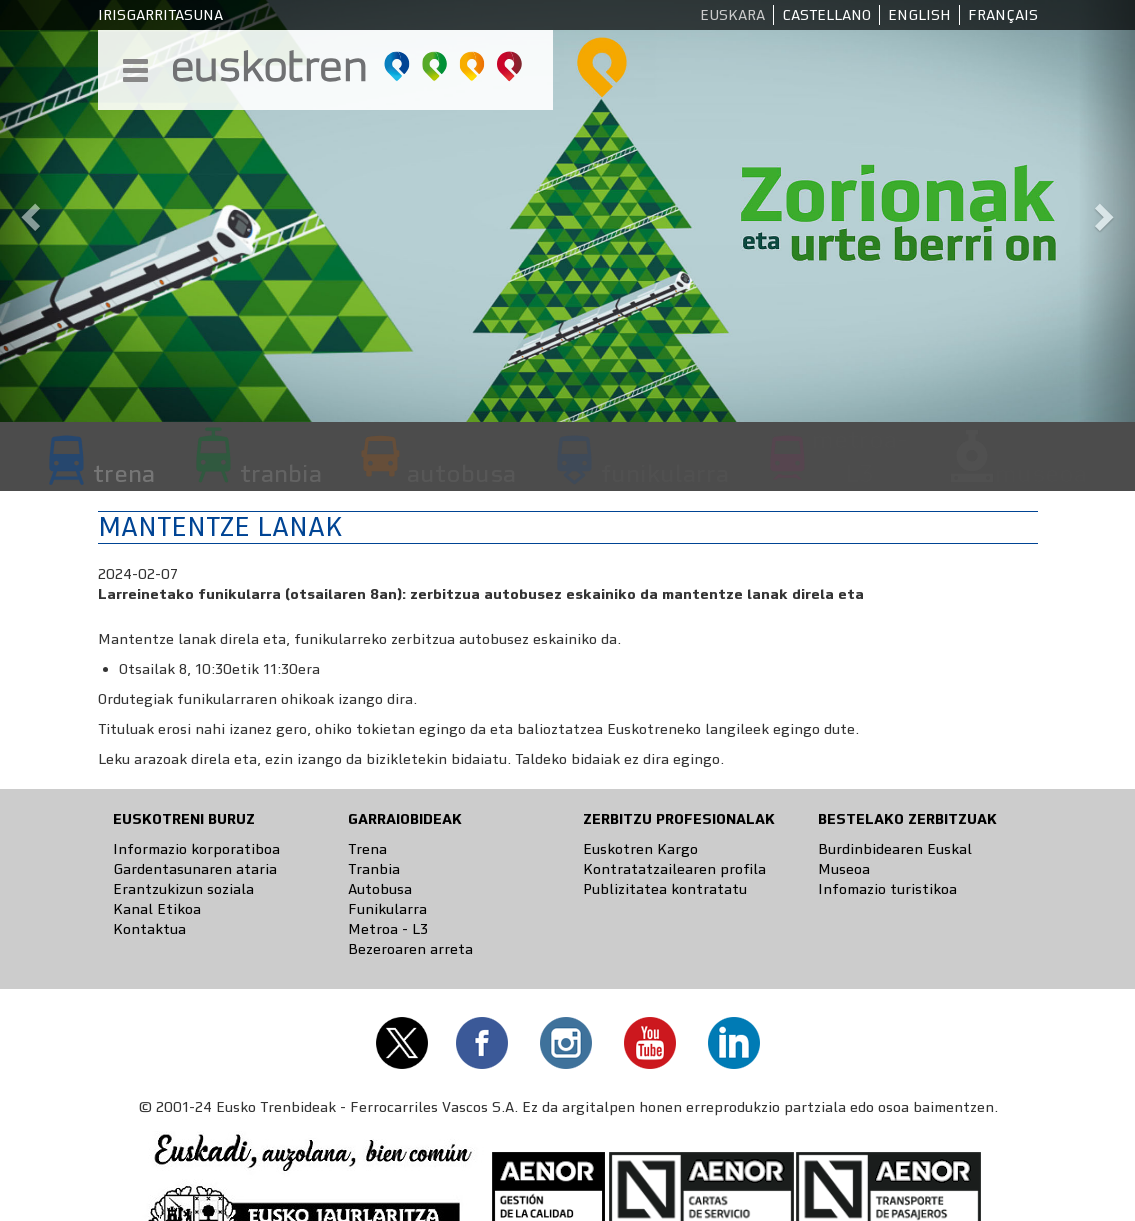  What do you see at coordinates (157, 909) in the screenshot?
I see `Kanal Etikoa` at bounding box center [157, 909].